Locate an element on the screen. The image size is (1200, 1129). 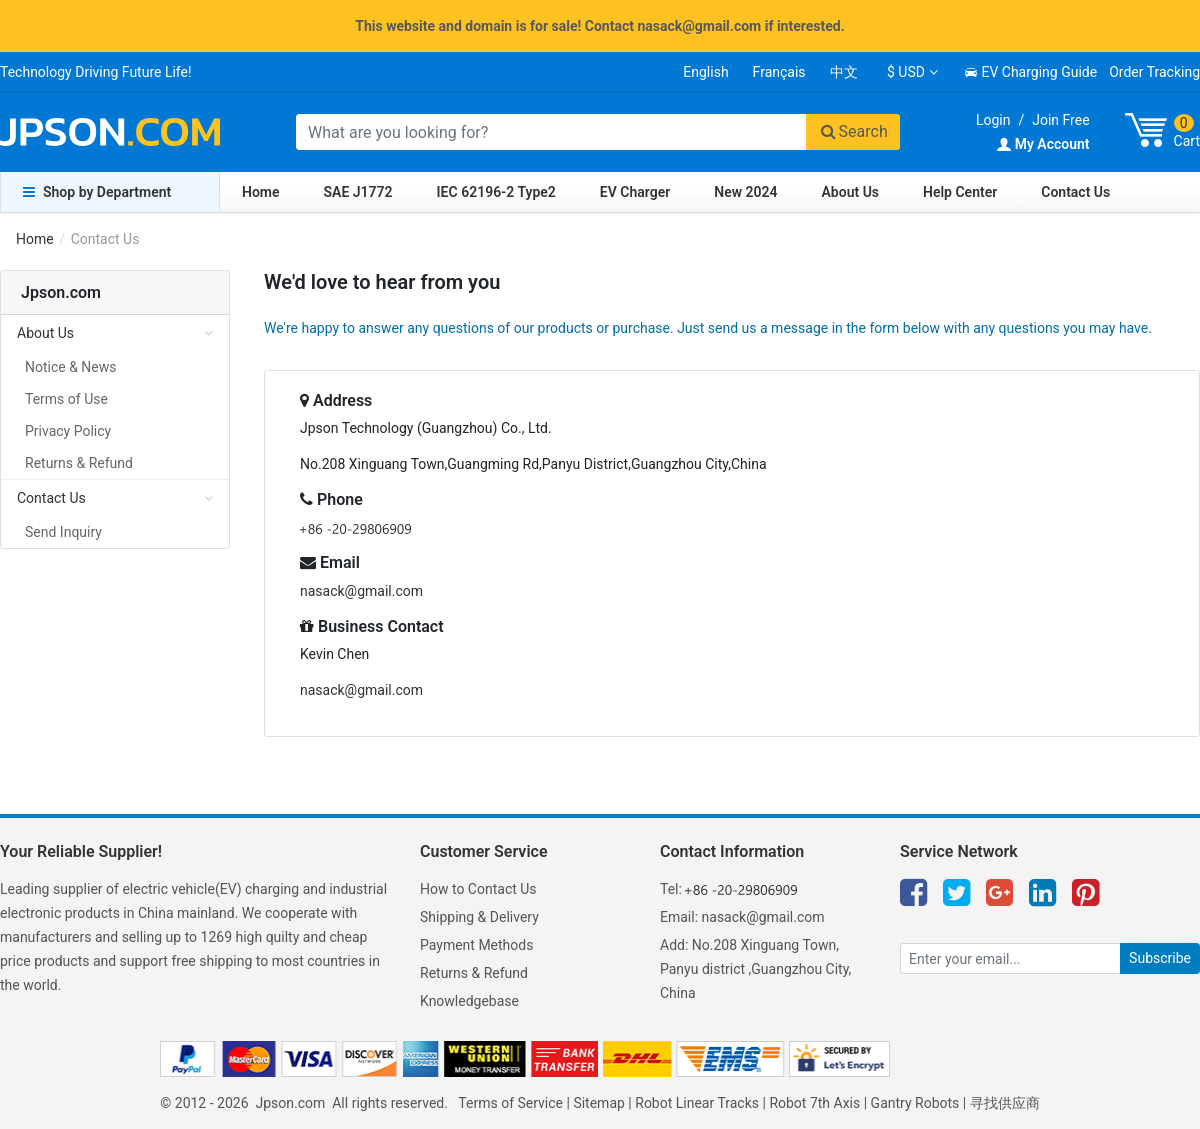
Terms of Service is located at coordinates (510, 1103).